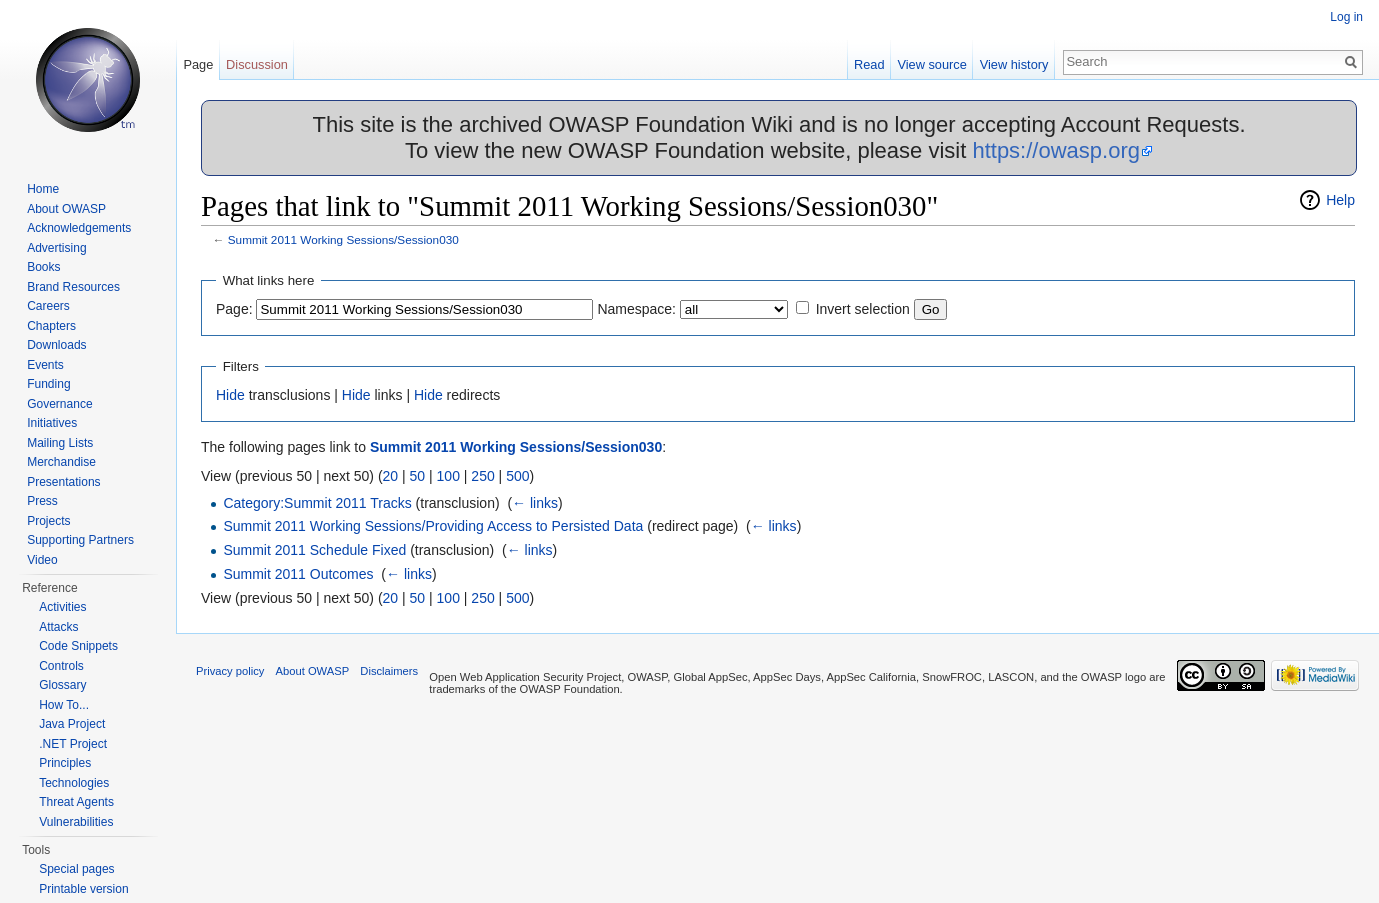 This screenshot has width=1379, height=903. I want to click on Mailing Lists, so click(60, 443).